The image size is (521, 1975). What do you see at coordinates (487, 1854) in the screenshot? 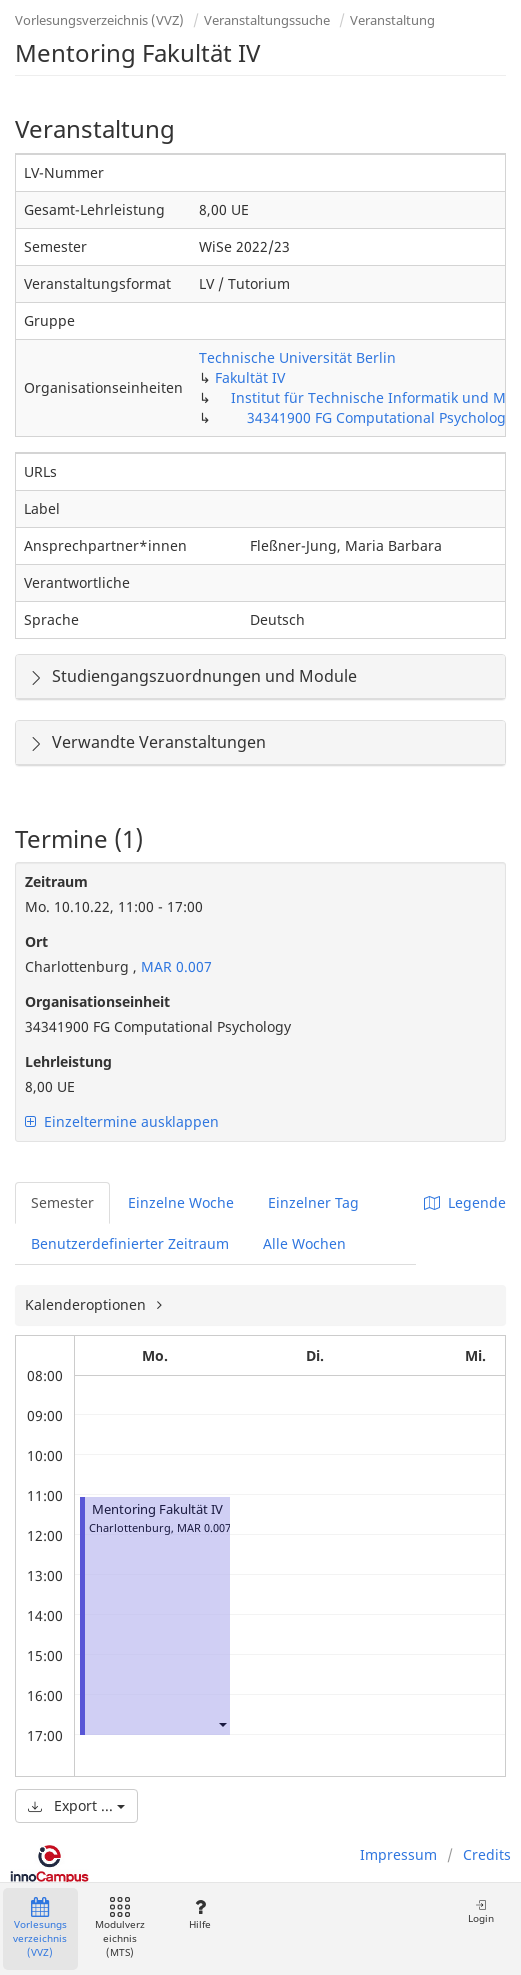
I see `Credits` at bounding box center [487, 1854].